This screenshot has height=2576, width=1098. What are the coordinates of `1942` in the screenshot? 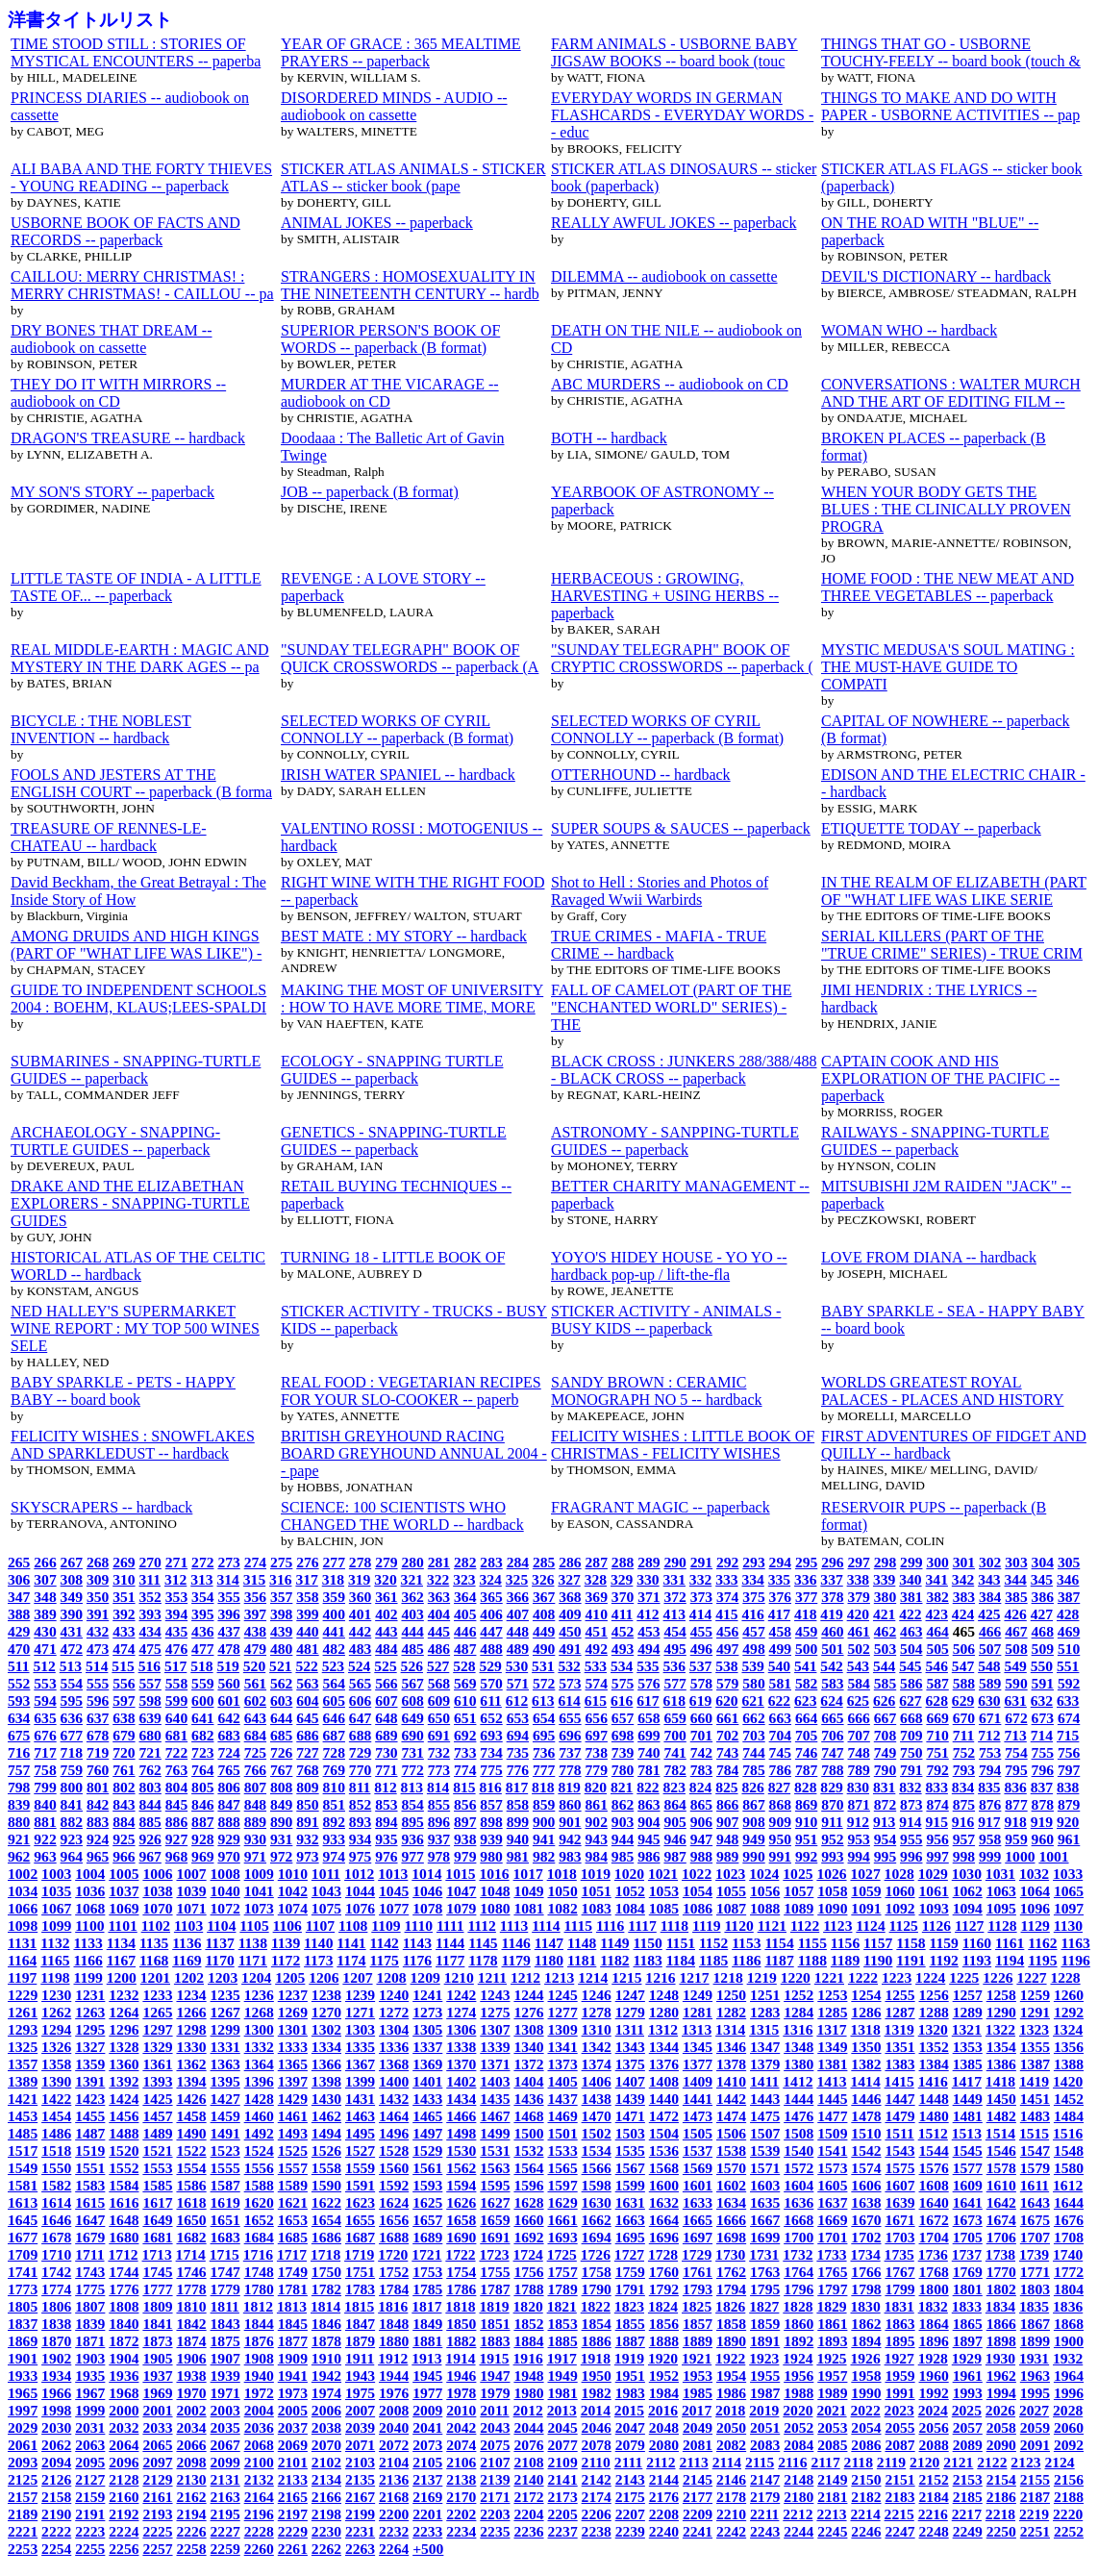 It's located at (326, 2375).